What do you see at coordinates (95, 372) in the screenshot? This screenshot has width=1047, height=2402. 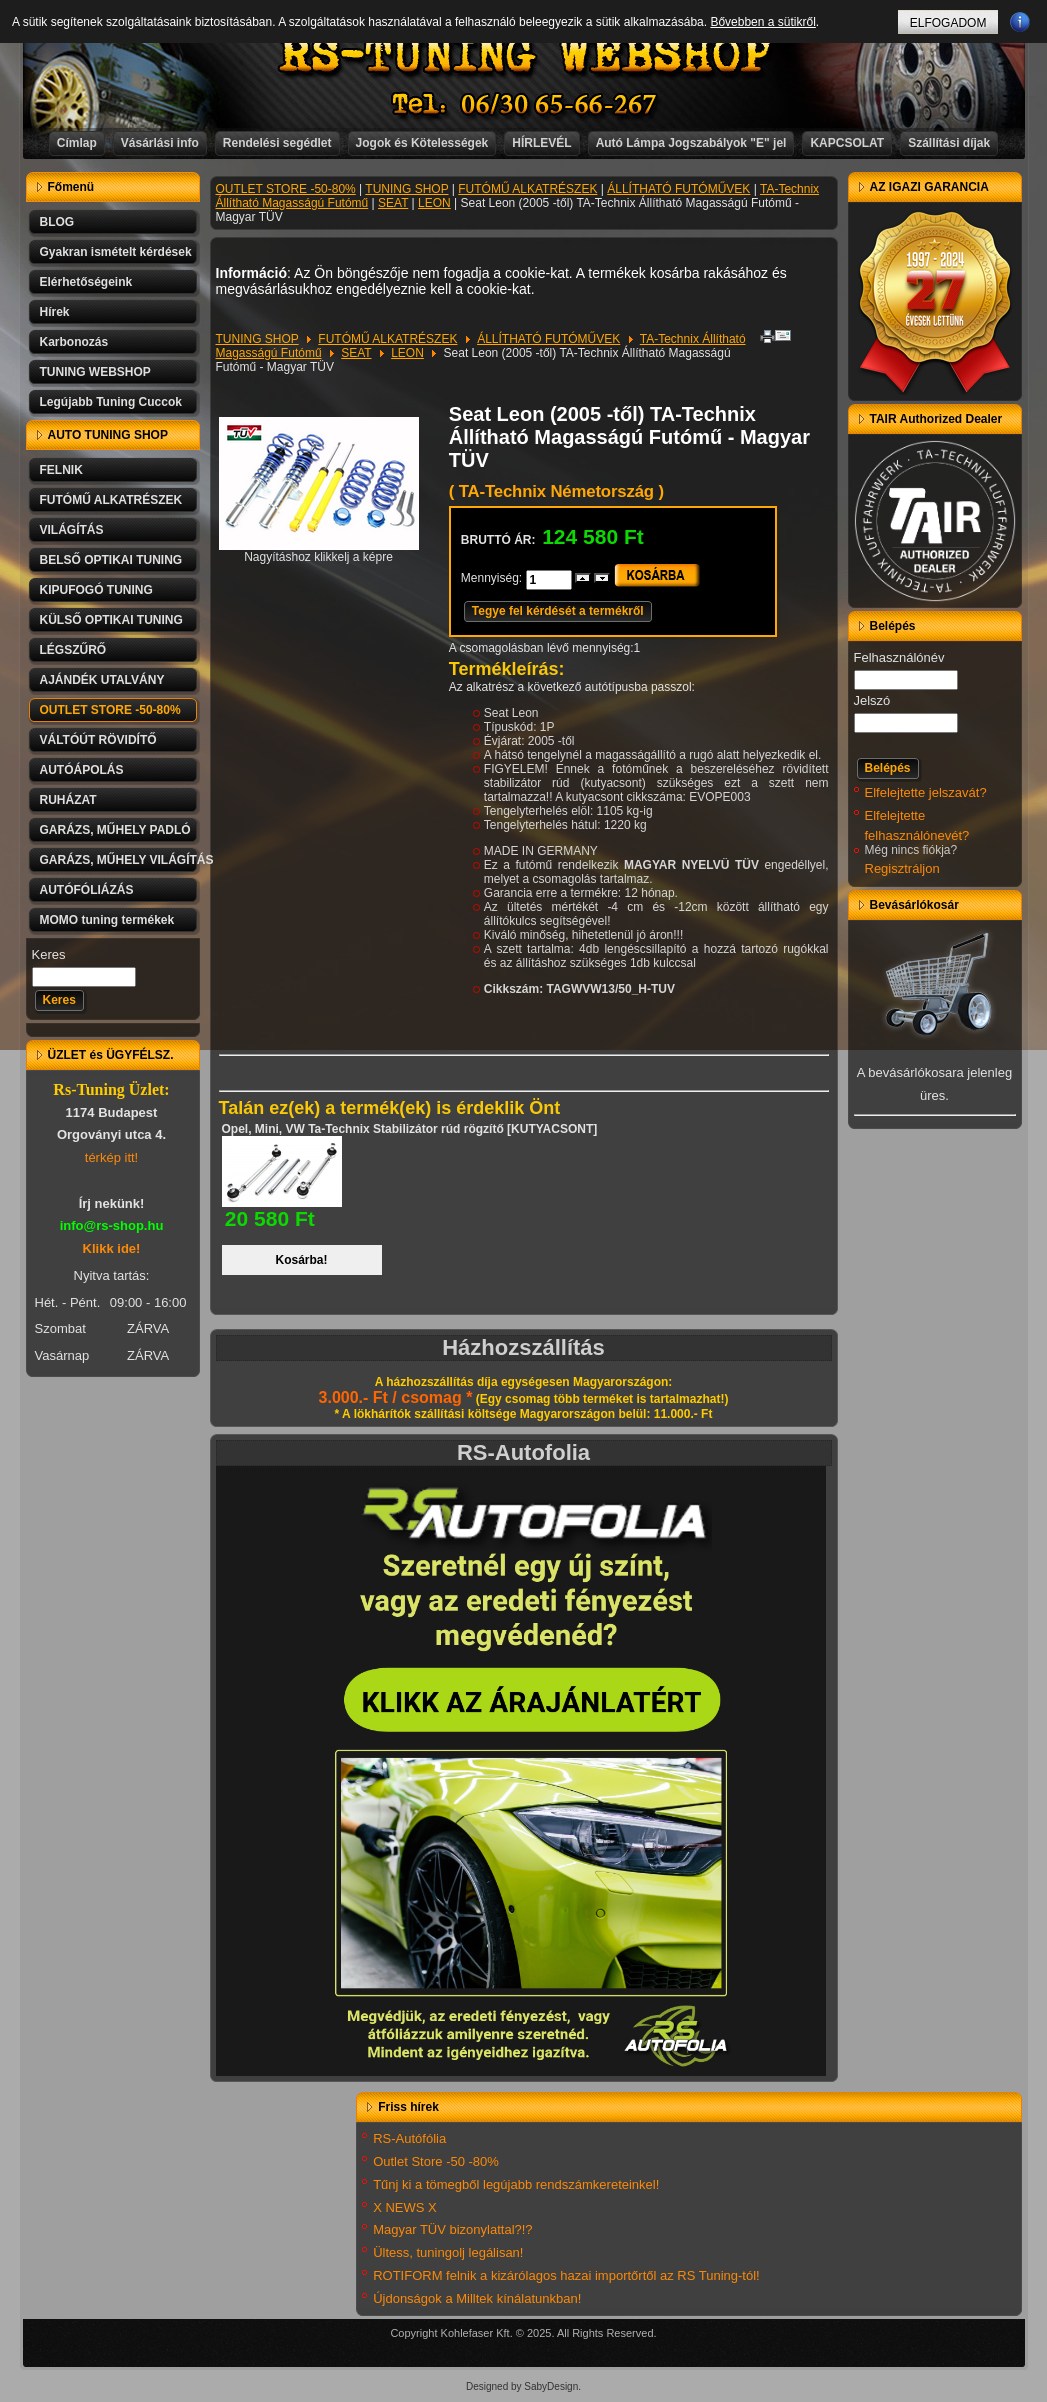 I see `TUNING WEBSHOP` at bounding box center [95, 372].